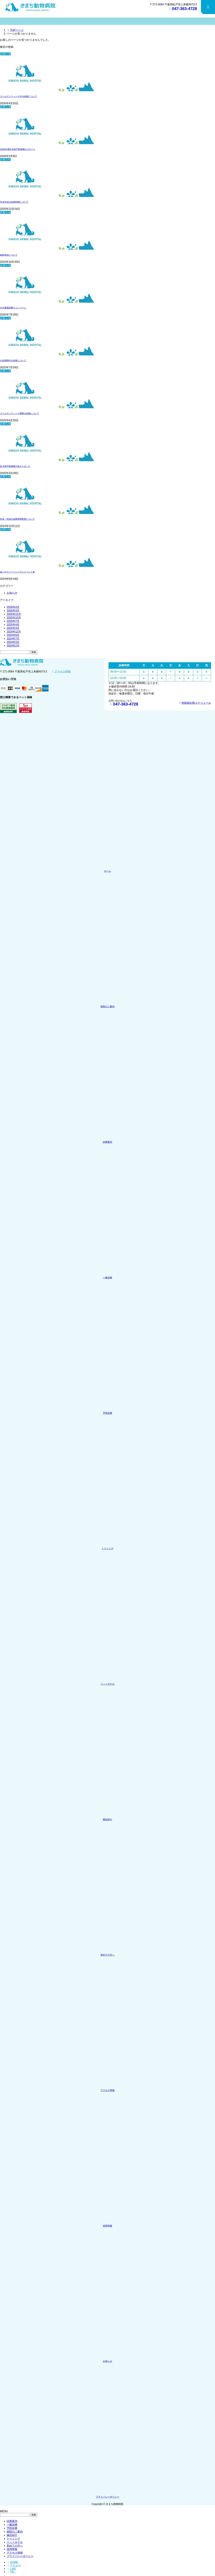  Describe the element at coordinates (18, 96) in the screenshot. I see `ゴールデンウィーク中の診療について` at that location.